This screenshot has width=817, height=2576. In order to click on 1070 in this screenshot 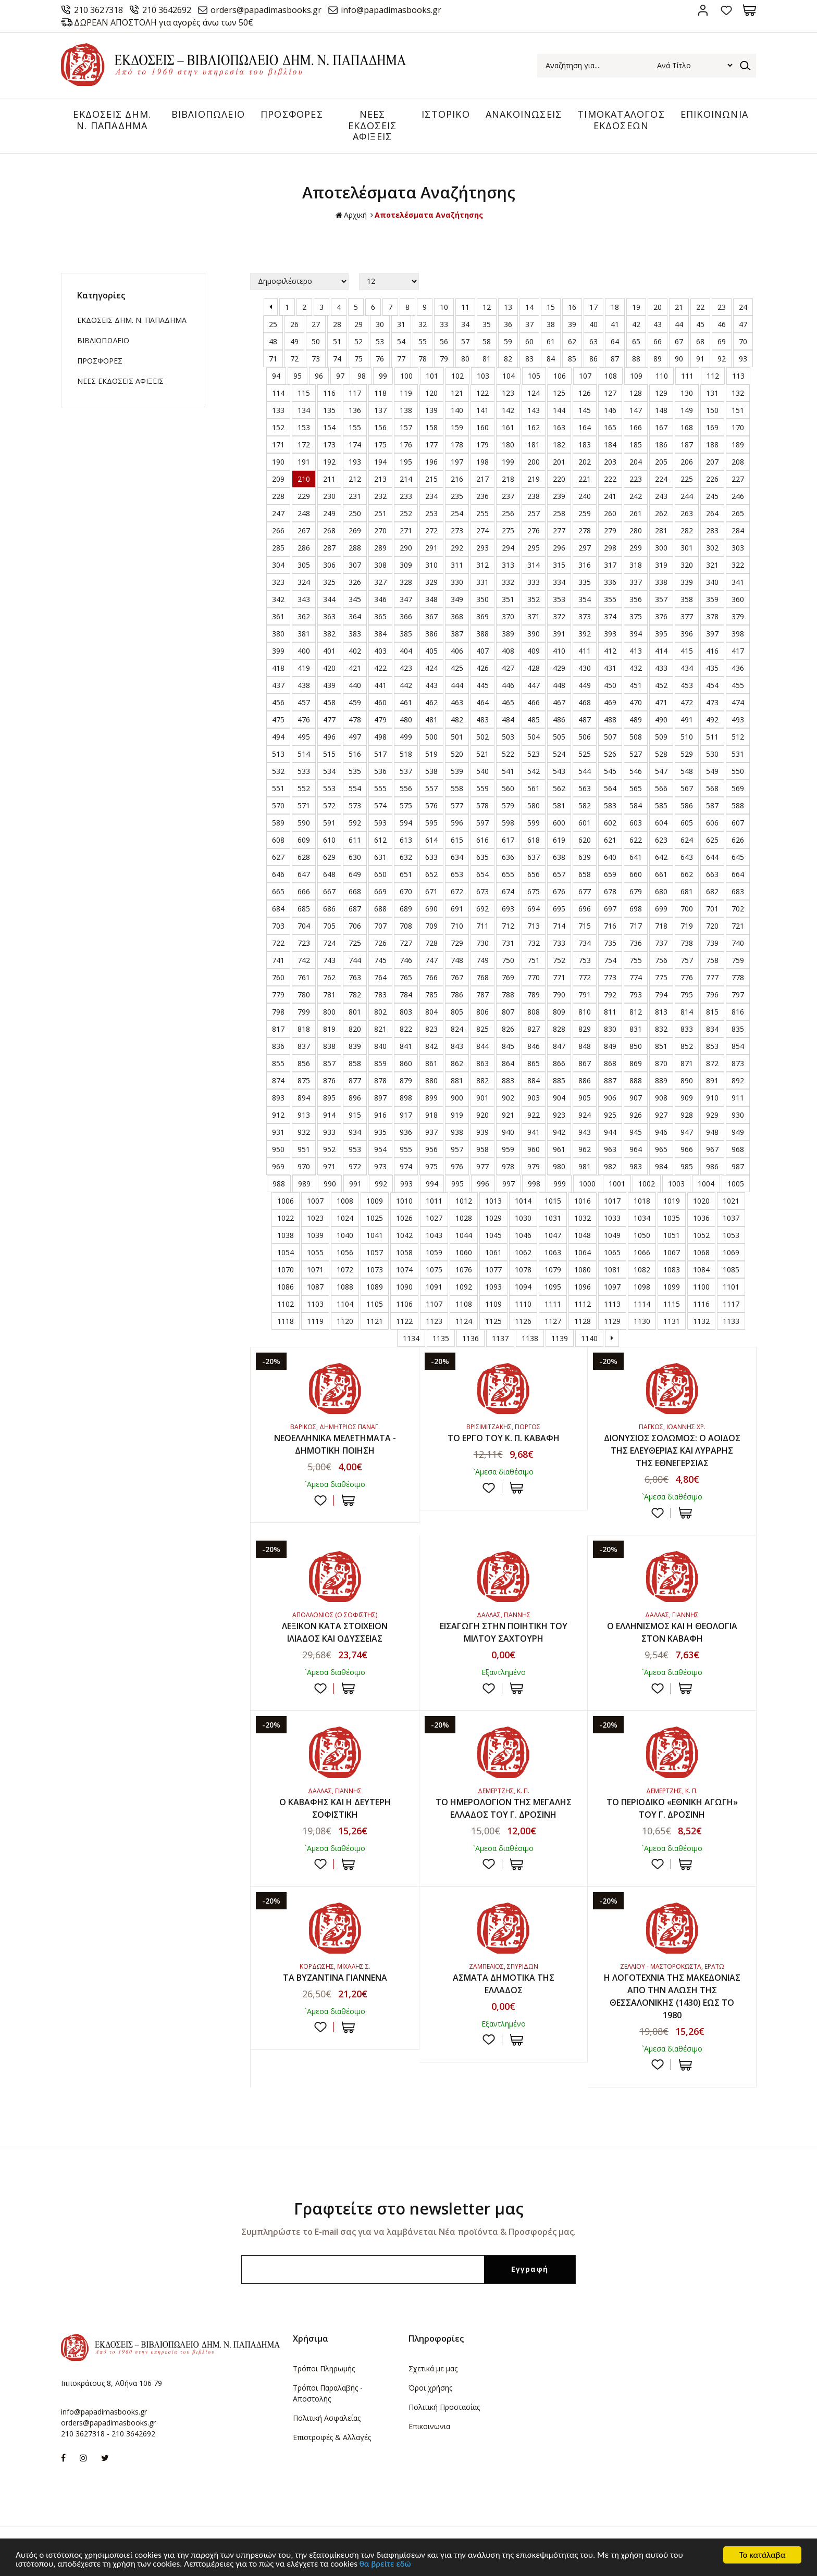, I will do `click(285, 1269)`.